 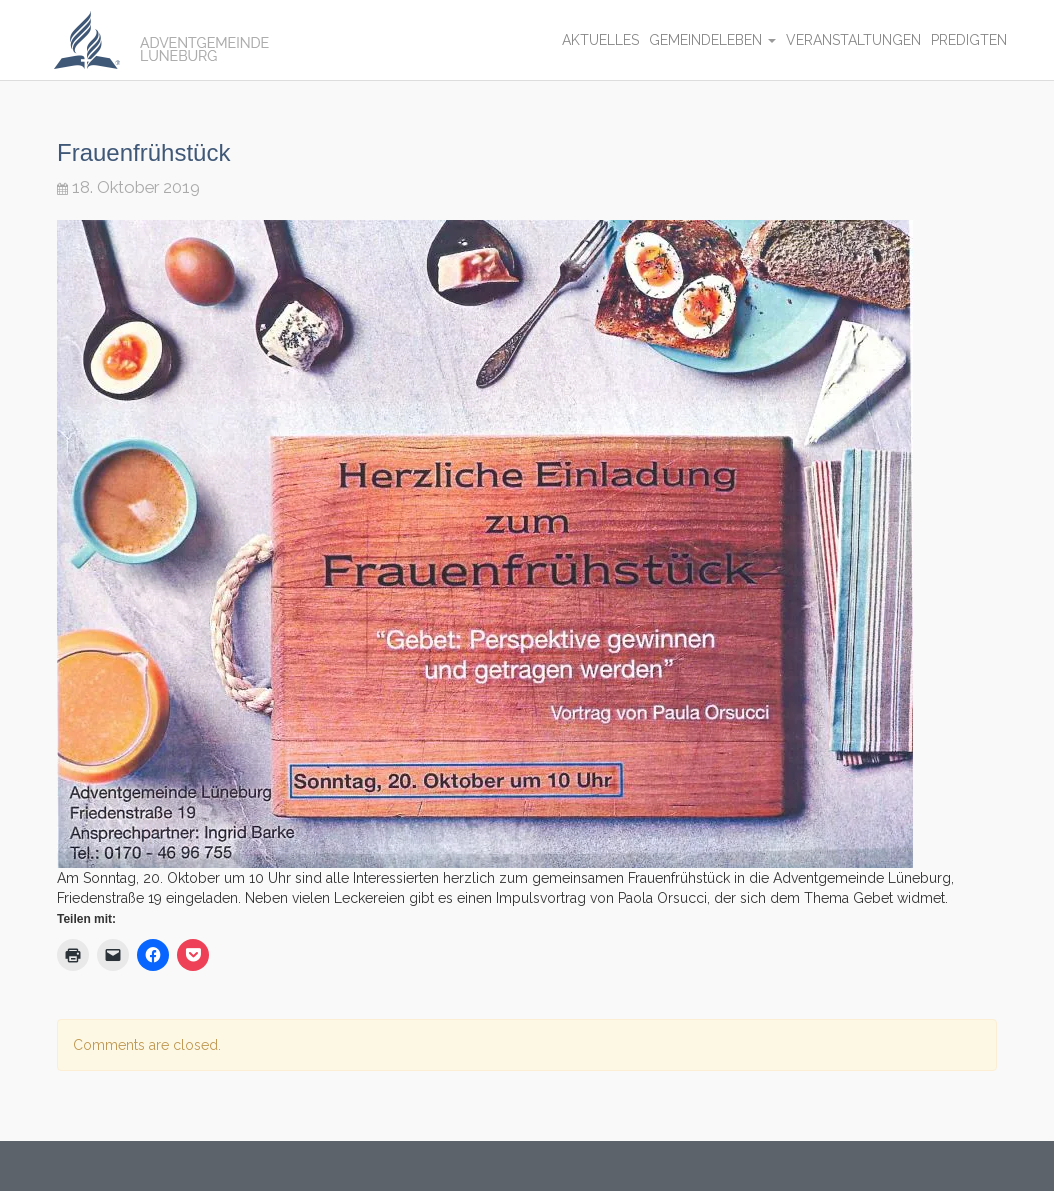 What do you see at coordinates (853, 40) in the screenshot?
I see `Veranstaltungen` at bounding box center [853, 40].